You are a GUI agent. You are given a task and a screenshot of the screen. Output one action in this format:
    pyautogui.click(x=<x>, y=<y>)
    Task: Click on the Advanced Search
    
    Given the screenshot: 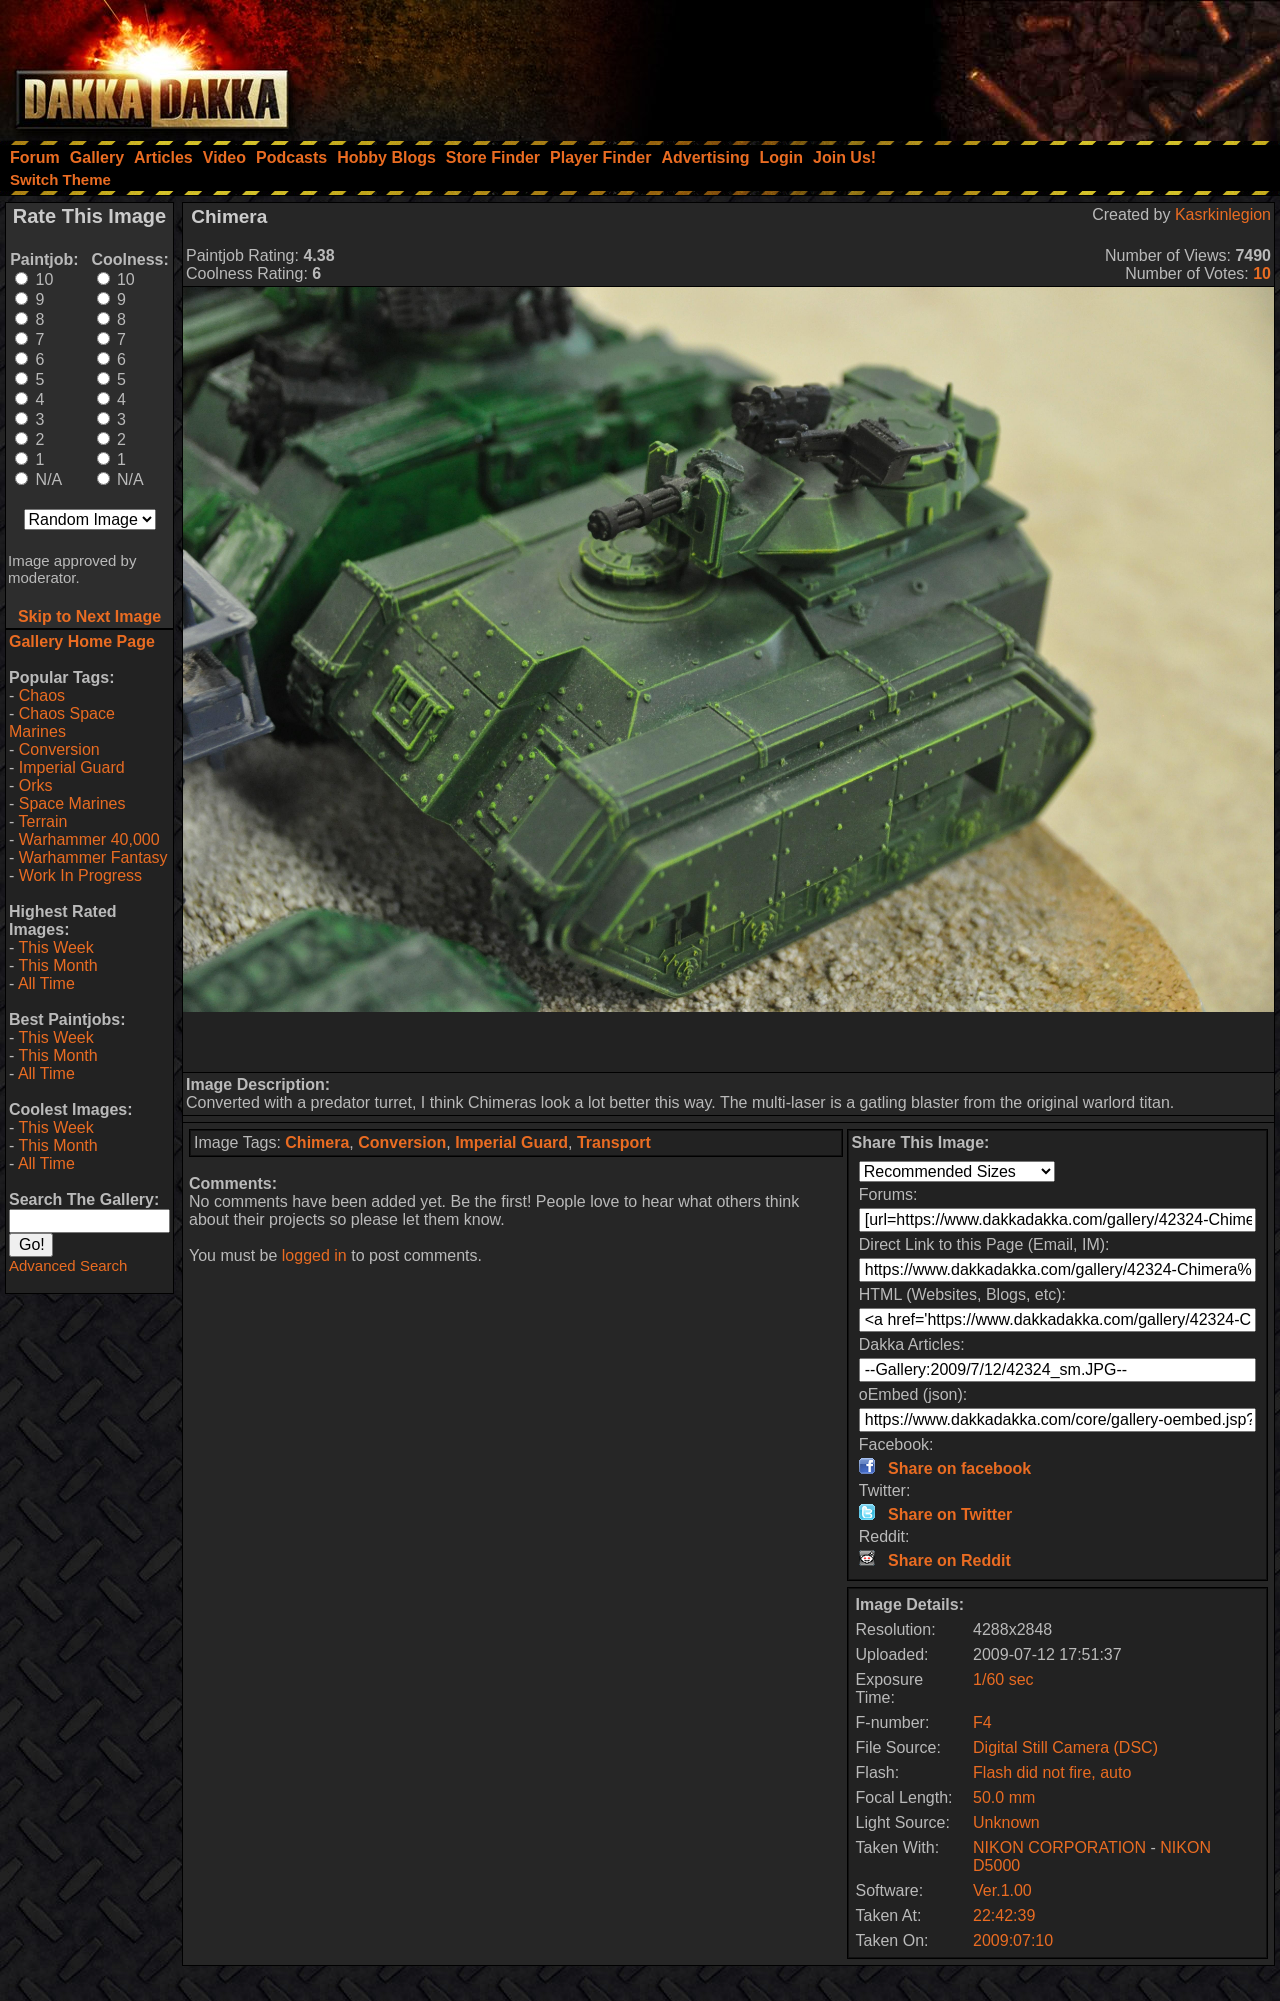 What is the action you would take?
    pyautogui.click(x=68, y=1265)
    